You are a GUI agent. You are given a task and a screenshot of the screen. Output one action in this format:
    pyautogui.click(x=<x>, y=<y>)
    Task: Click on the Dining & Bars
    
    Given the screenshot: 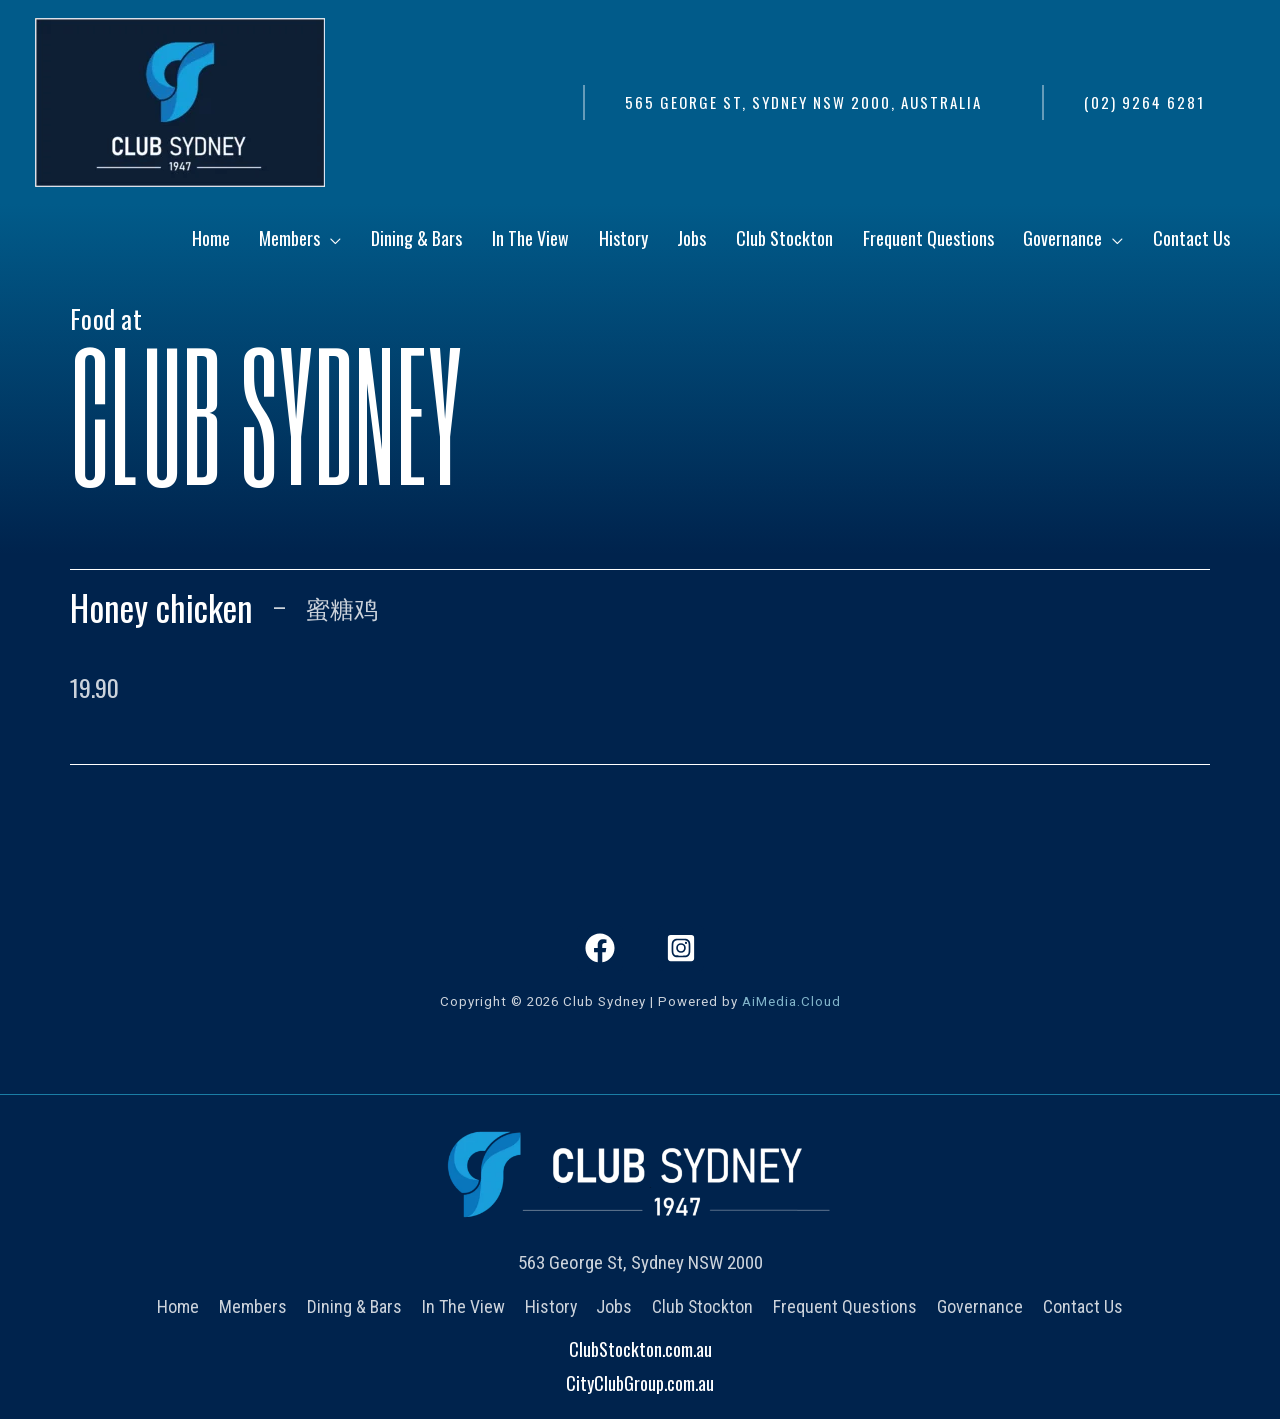 What is the action you would take?
    pyautogui.click(x=358, y=1305)
    